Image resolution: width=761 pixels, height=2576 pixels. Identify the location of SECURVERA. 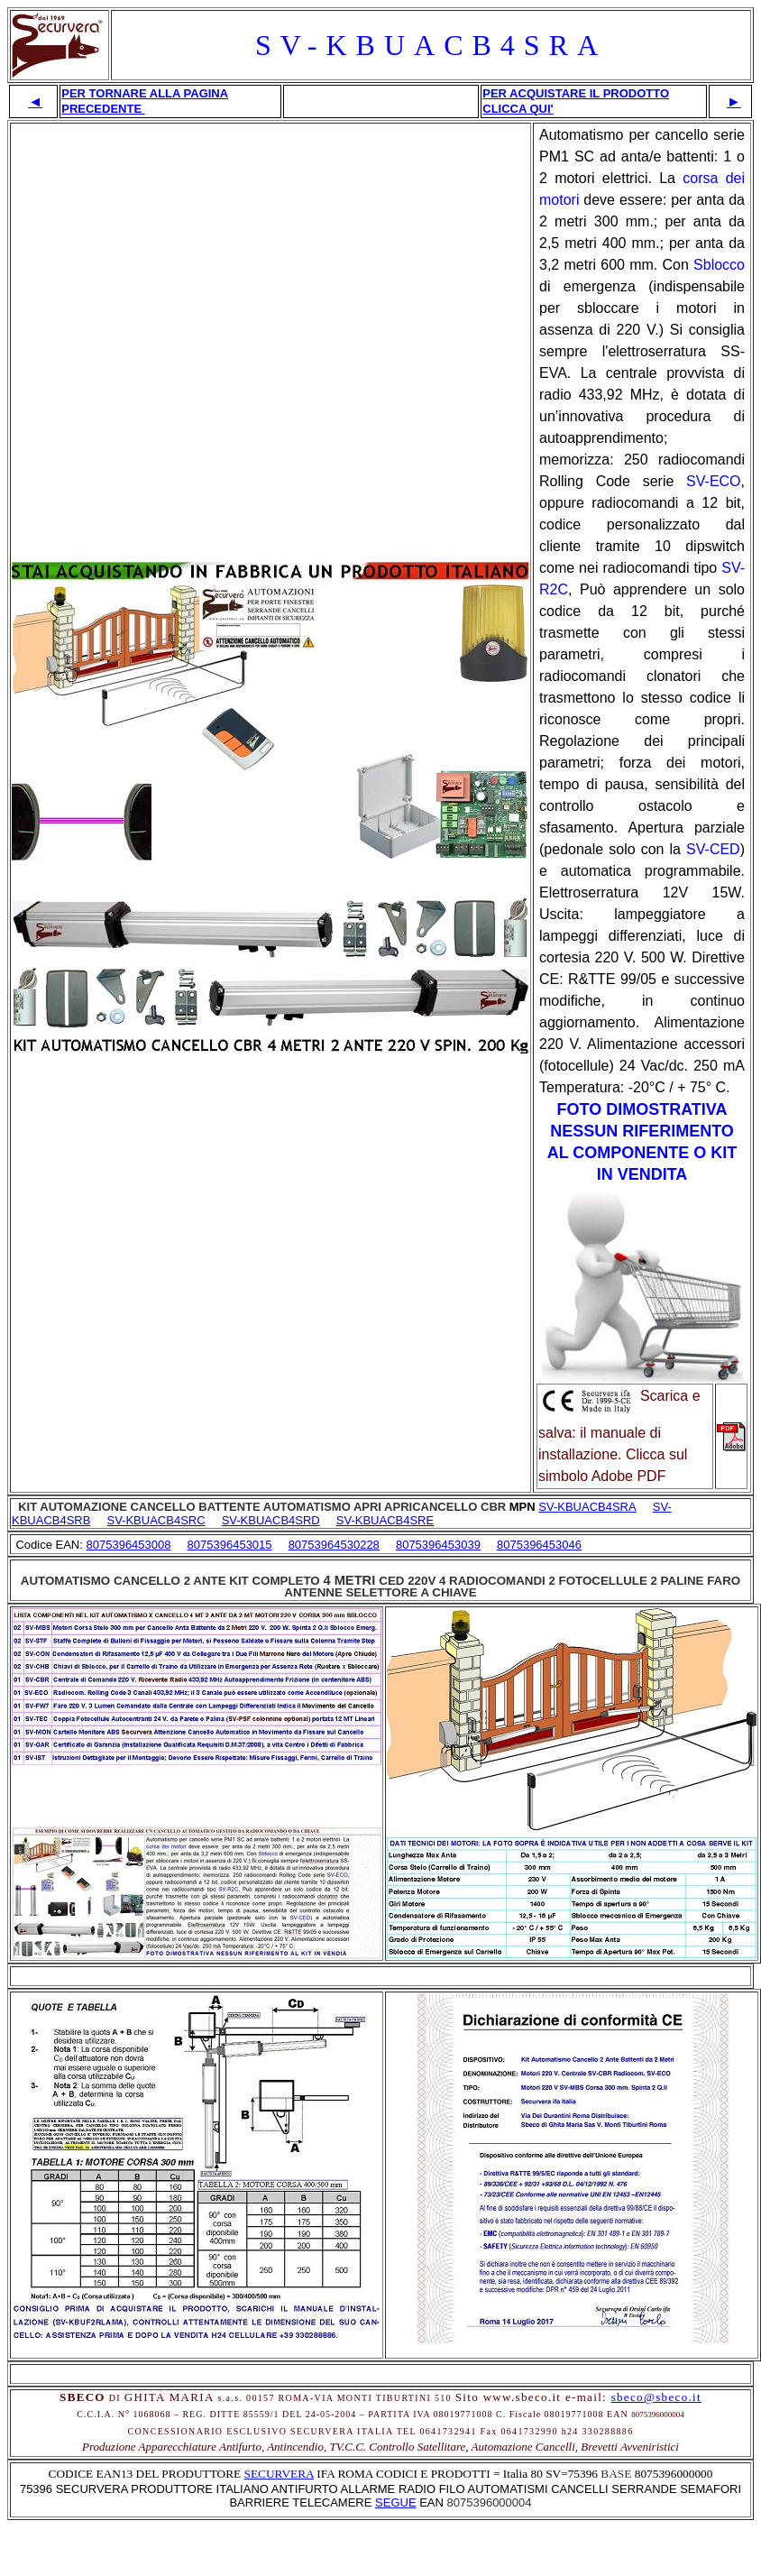
(279, 2473).